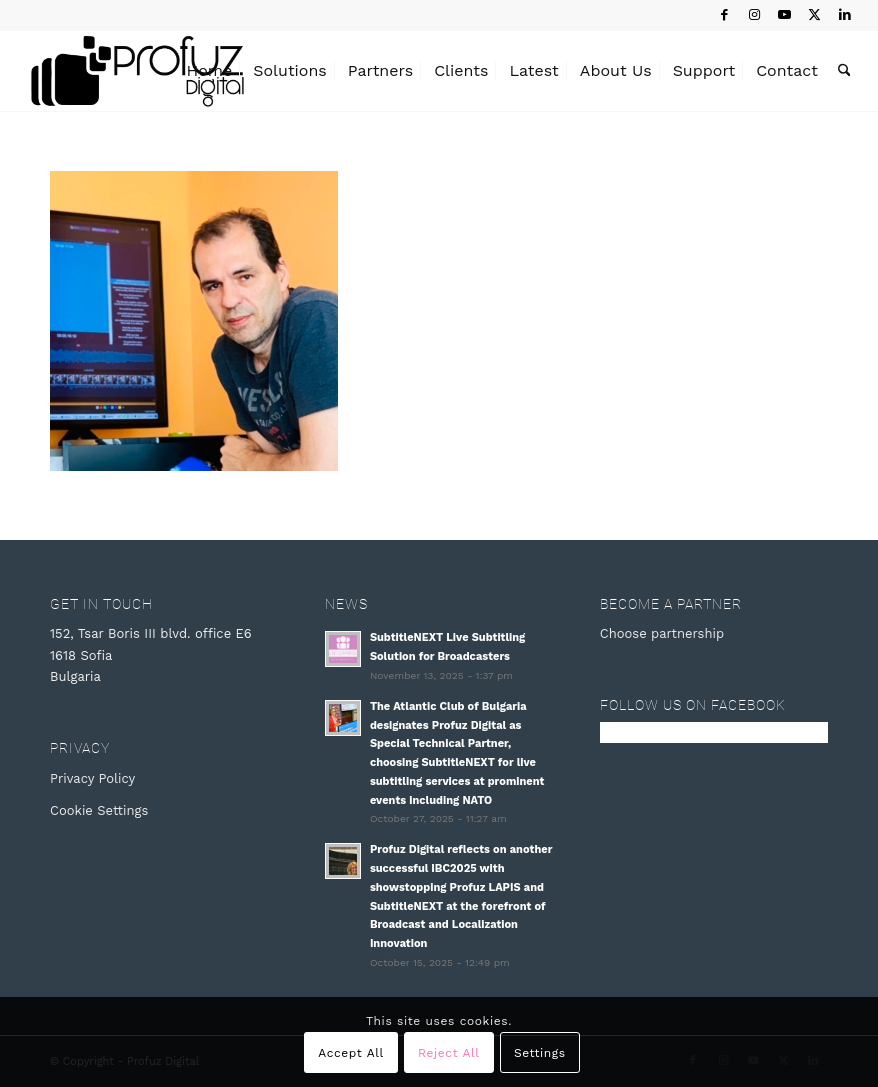  What do you see at coordinates (351, 1053) in the screenshot?
I see `Accept All` at bounding box center [351, 1053].